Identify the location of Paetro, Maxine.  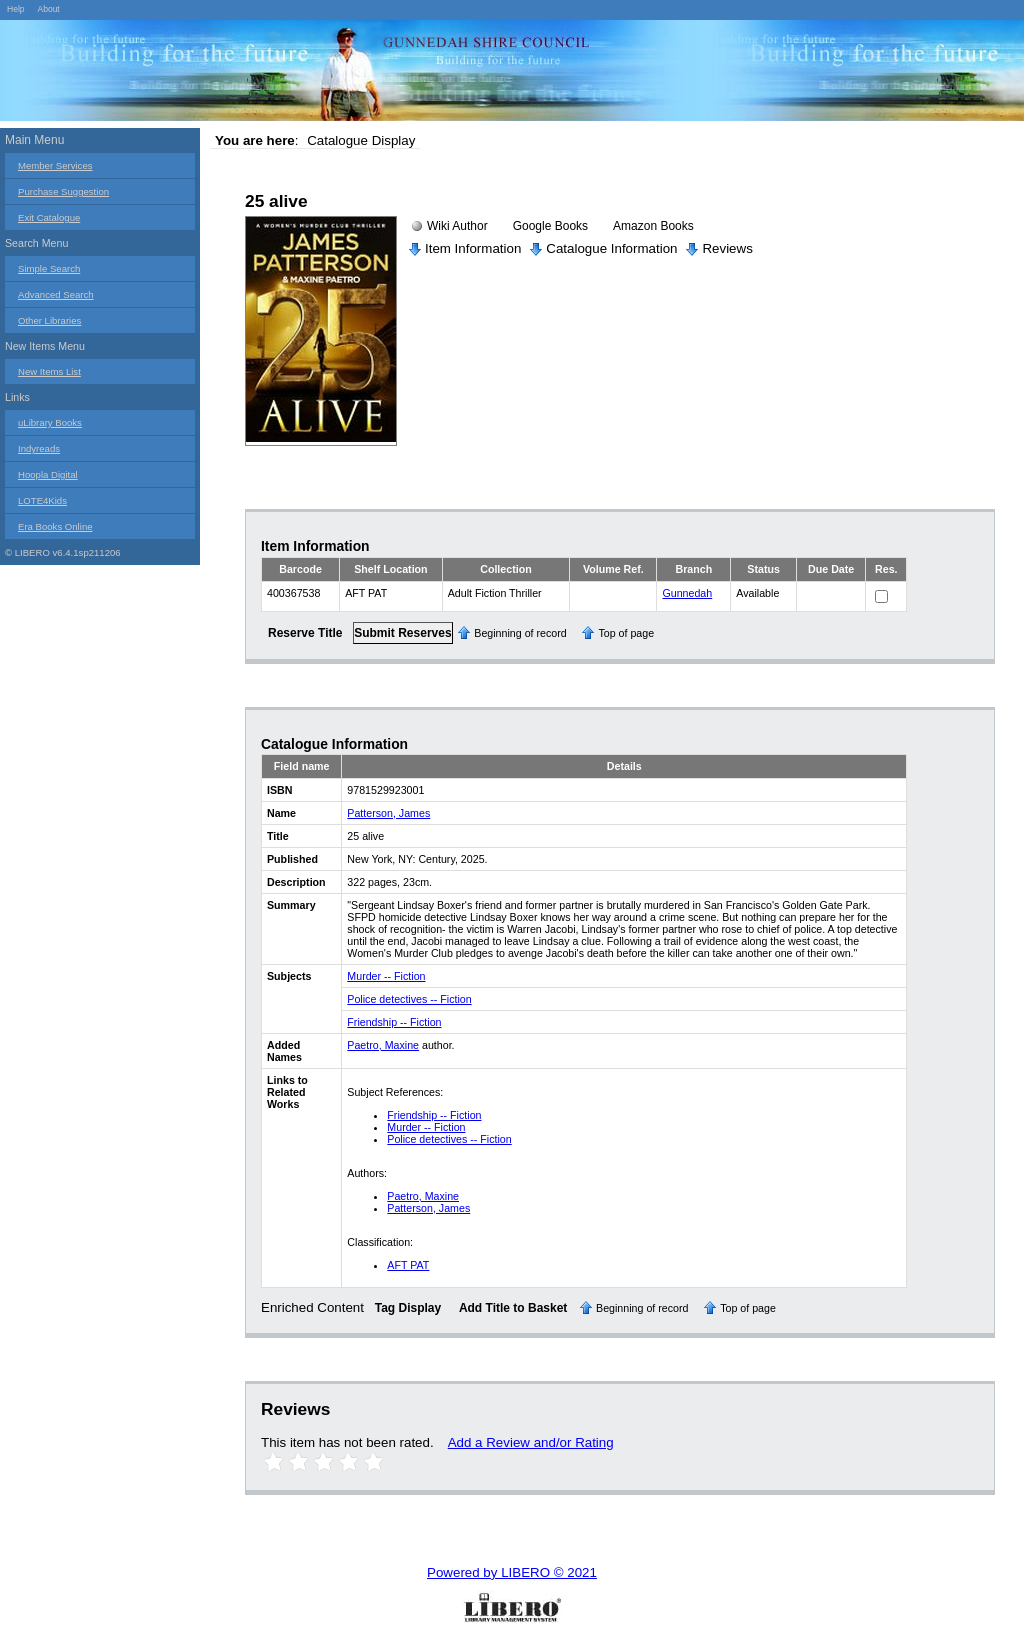
(383, 1045).